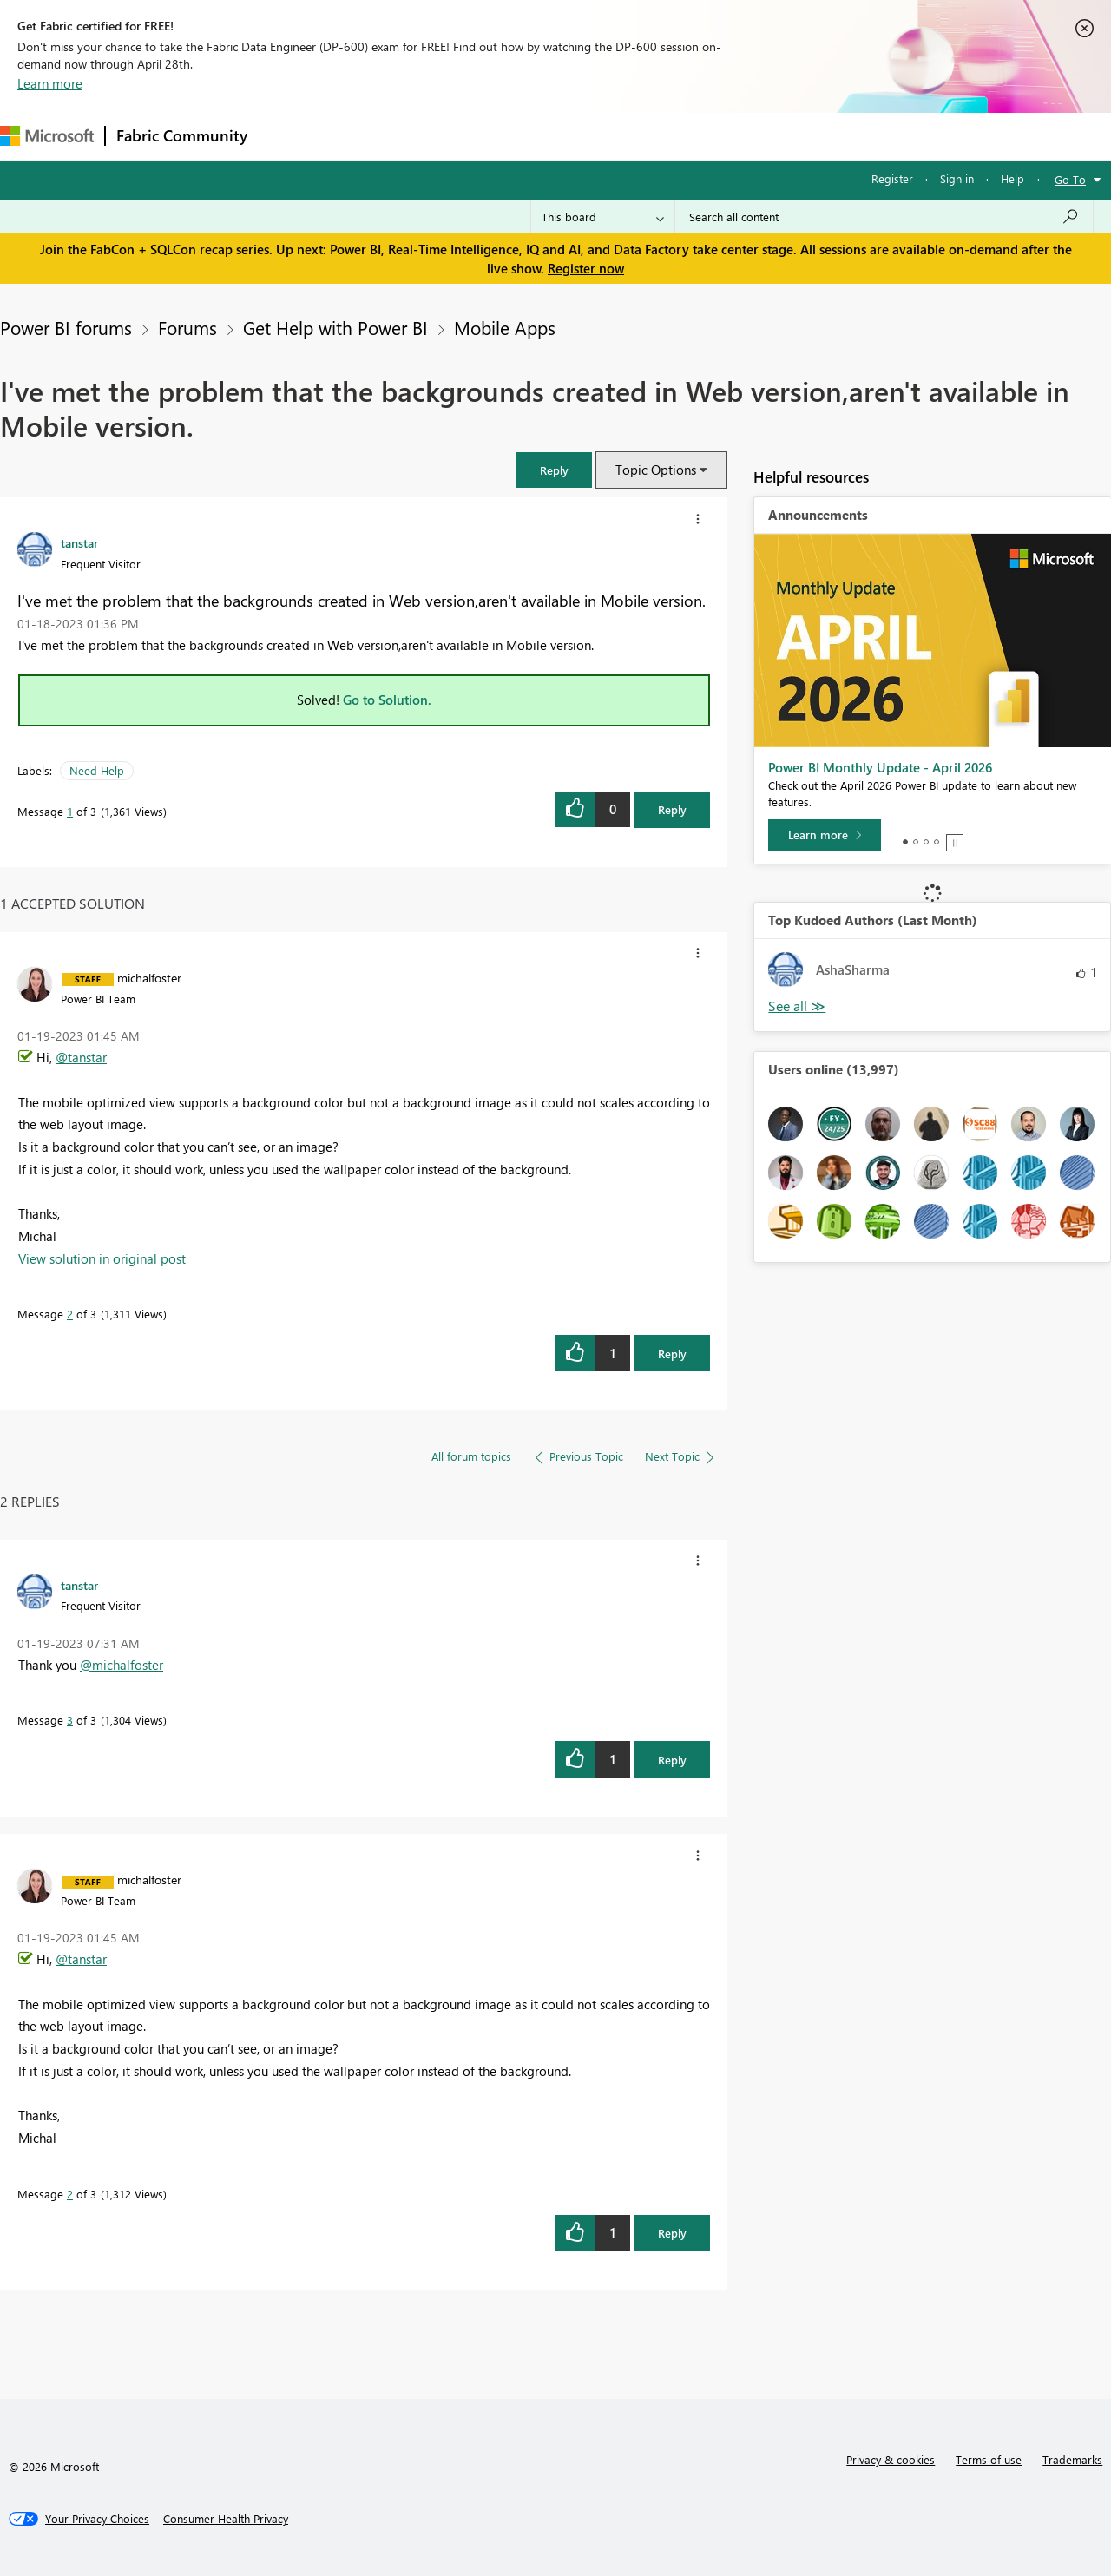  Describe the element at coordinates (957, 178) in the screenshot. I see `Sign in` at that location.